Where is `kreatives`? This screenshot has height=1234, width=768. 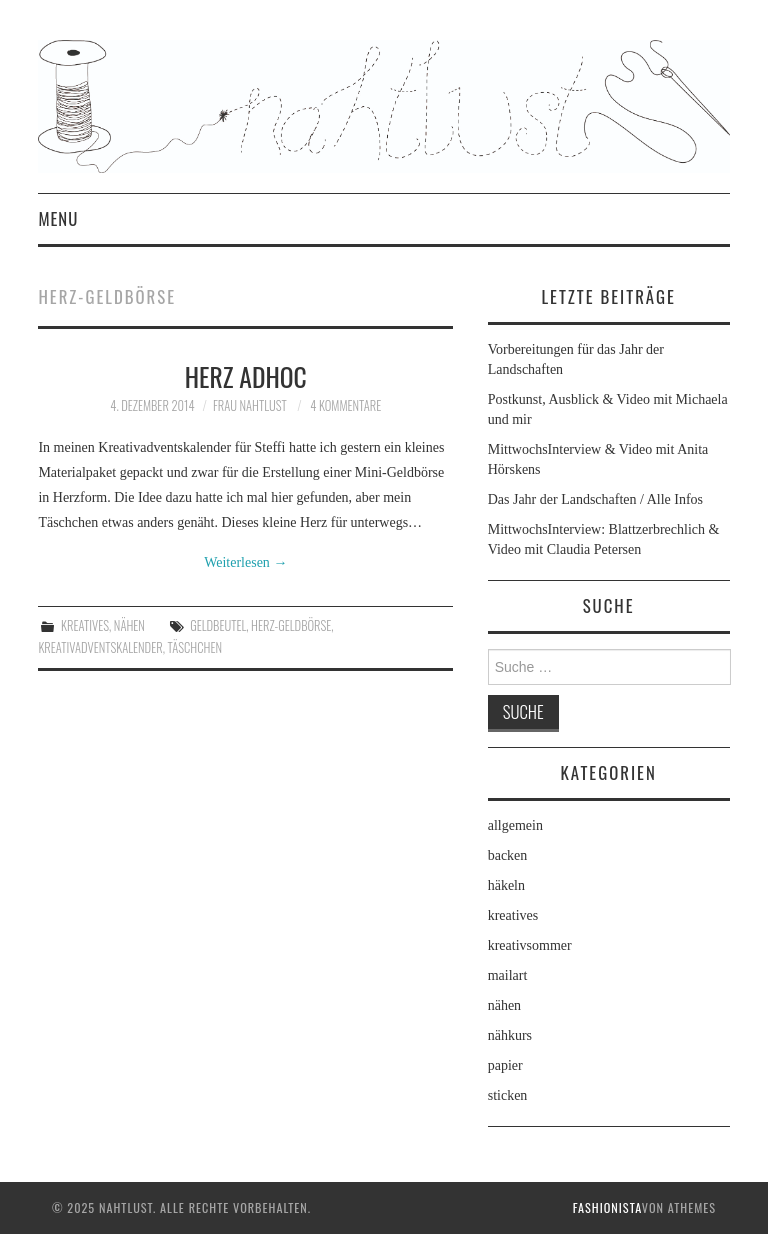 kreatives is located at coordinates (85, 625).